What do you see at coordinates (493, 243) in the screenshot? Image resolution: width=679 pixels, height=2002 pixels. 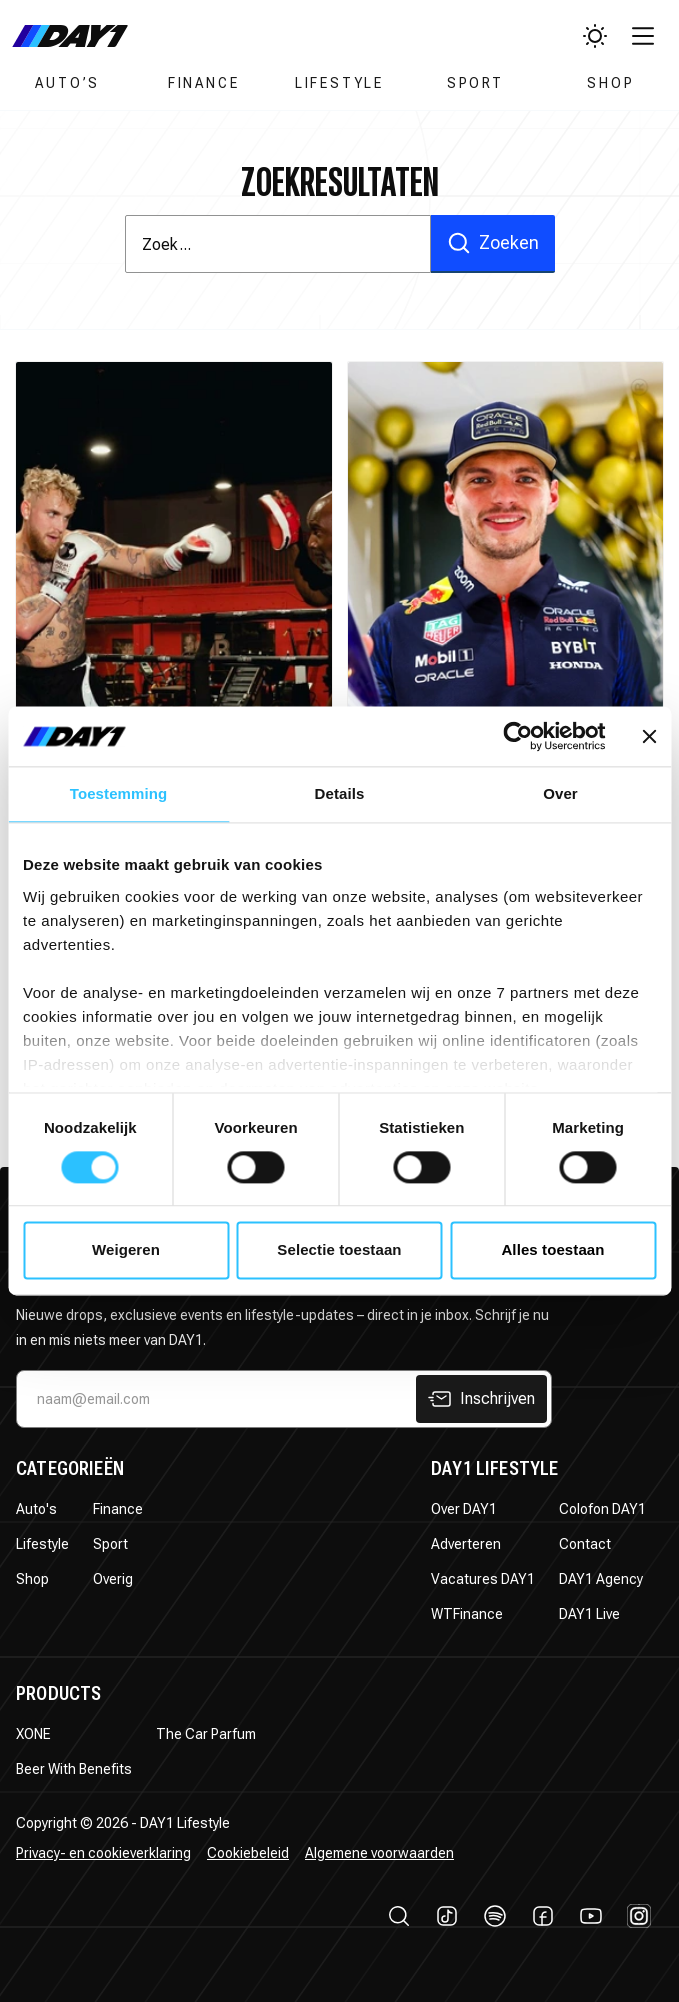 I see `Zoeken` at bounding box center [493, 243].